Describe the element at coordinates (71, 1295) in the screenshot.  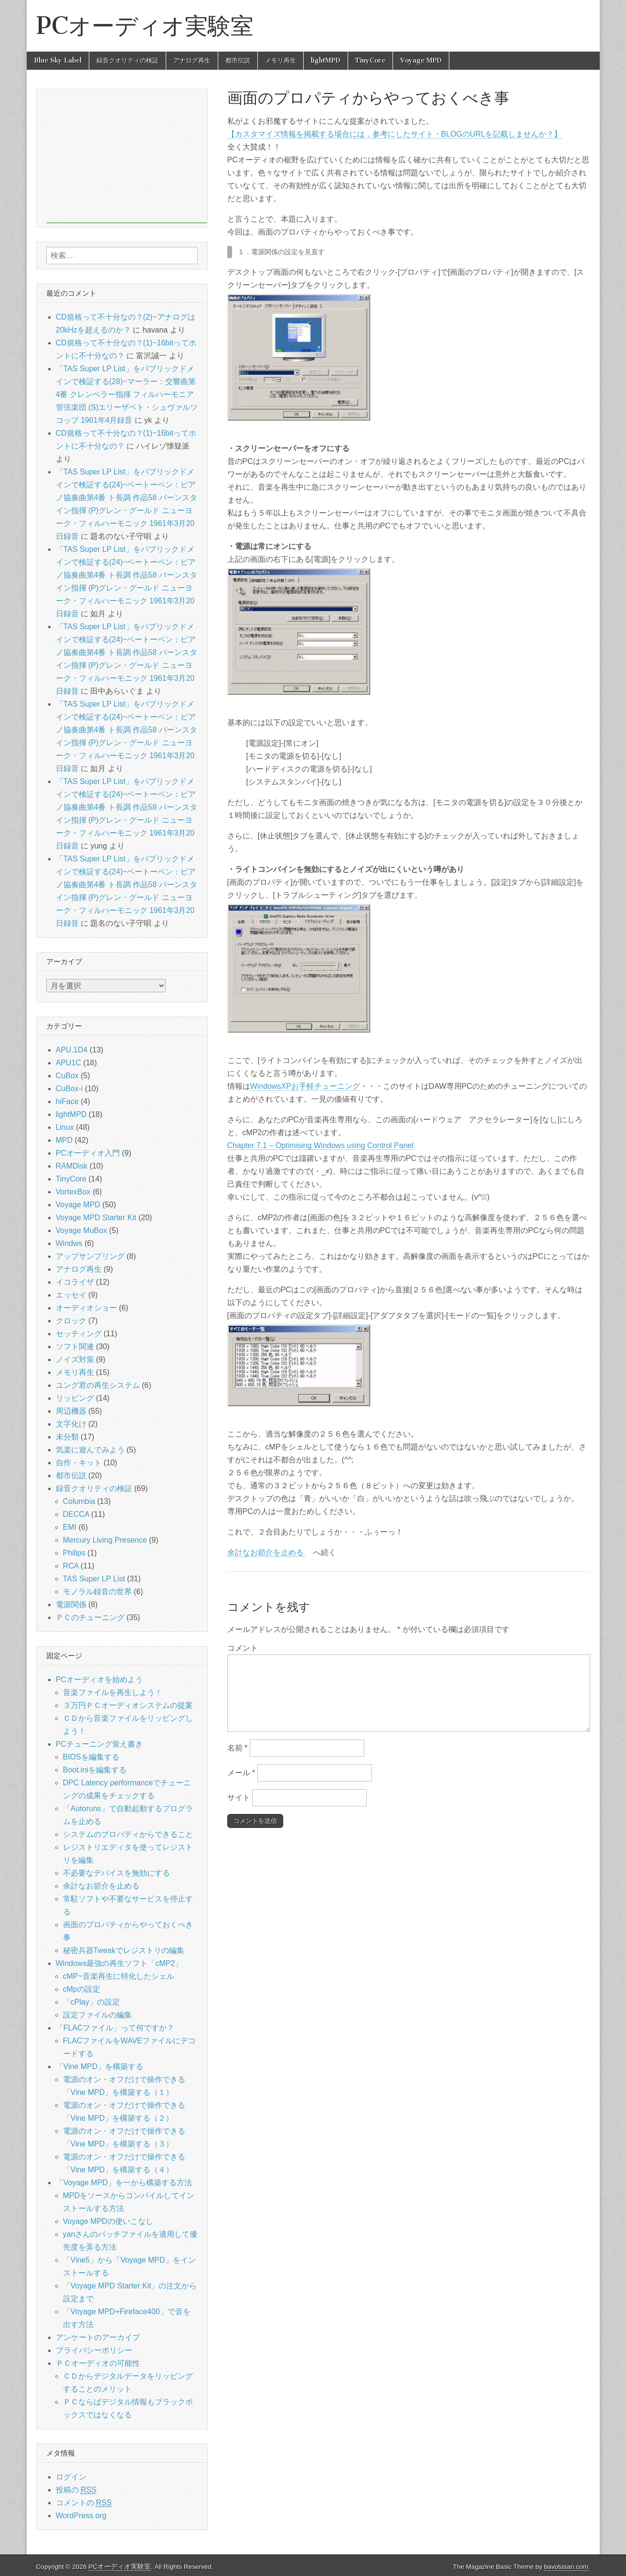
I see `エッセイ` at that location.